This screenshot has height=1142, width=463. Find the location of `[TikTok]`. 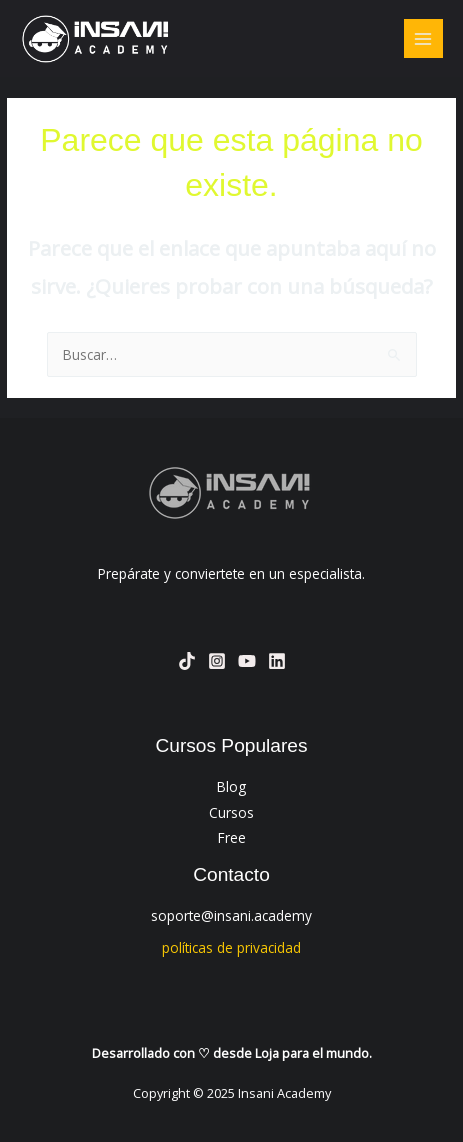

[TikTok] is located at coordinates (187, 661).